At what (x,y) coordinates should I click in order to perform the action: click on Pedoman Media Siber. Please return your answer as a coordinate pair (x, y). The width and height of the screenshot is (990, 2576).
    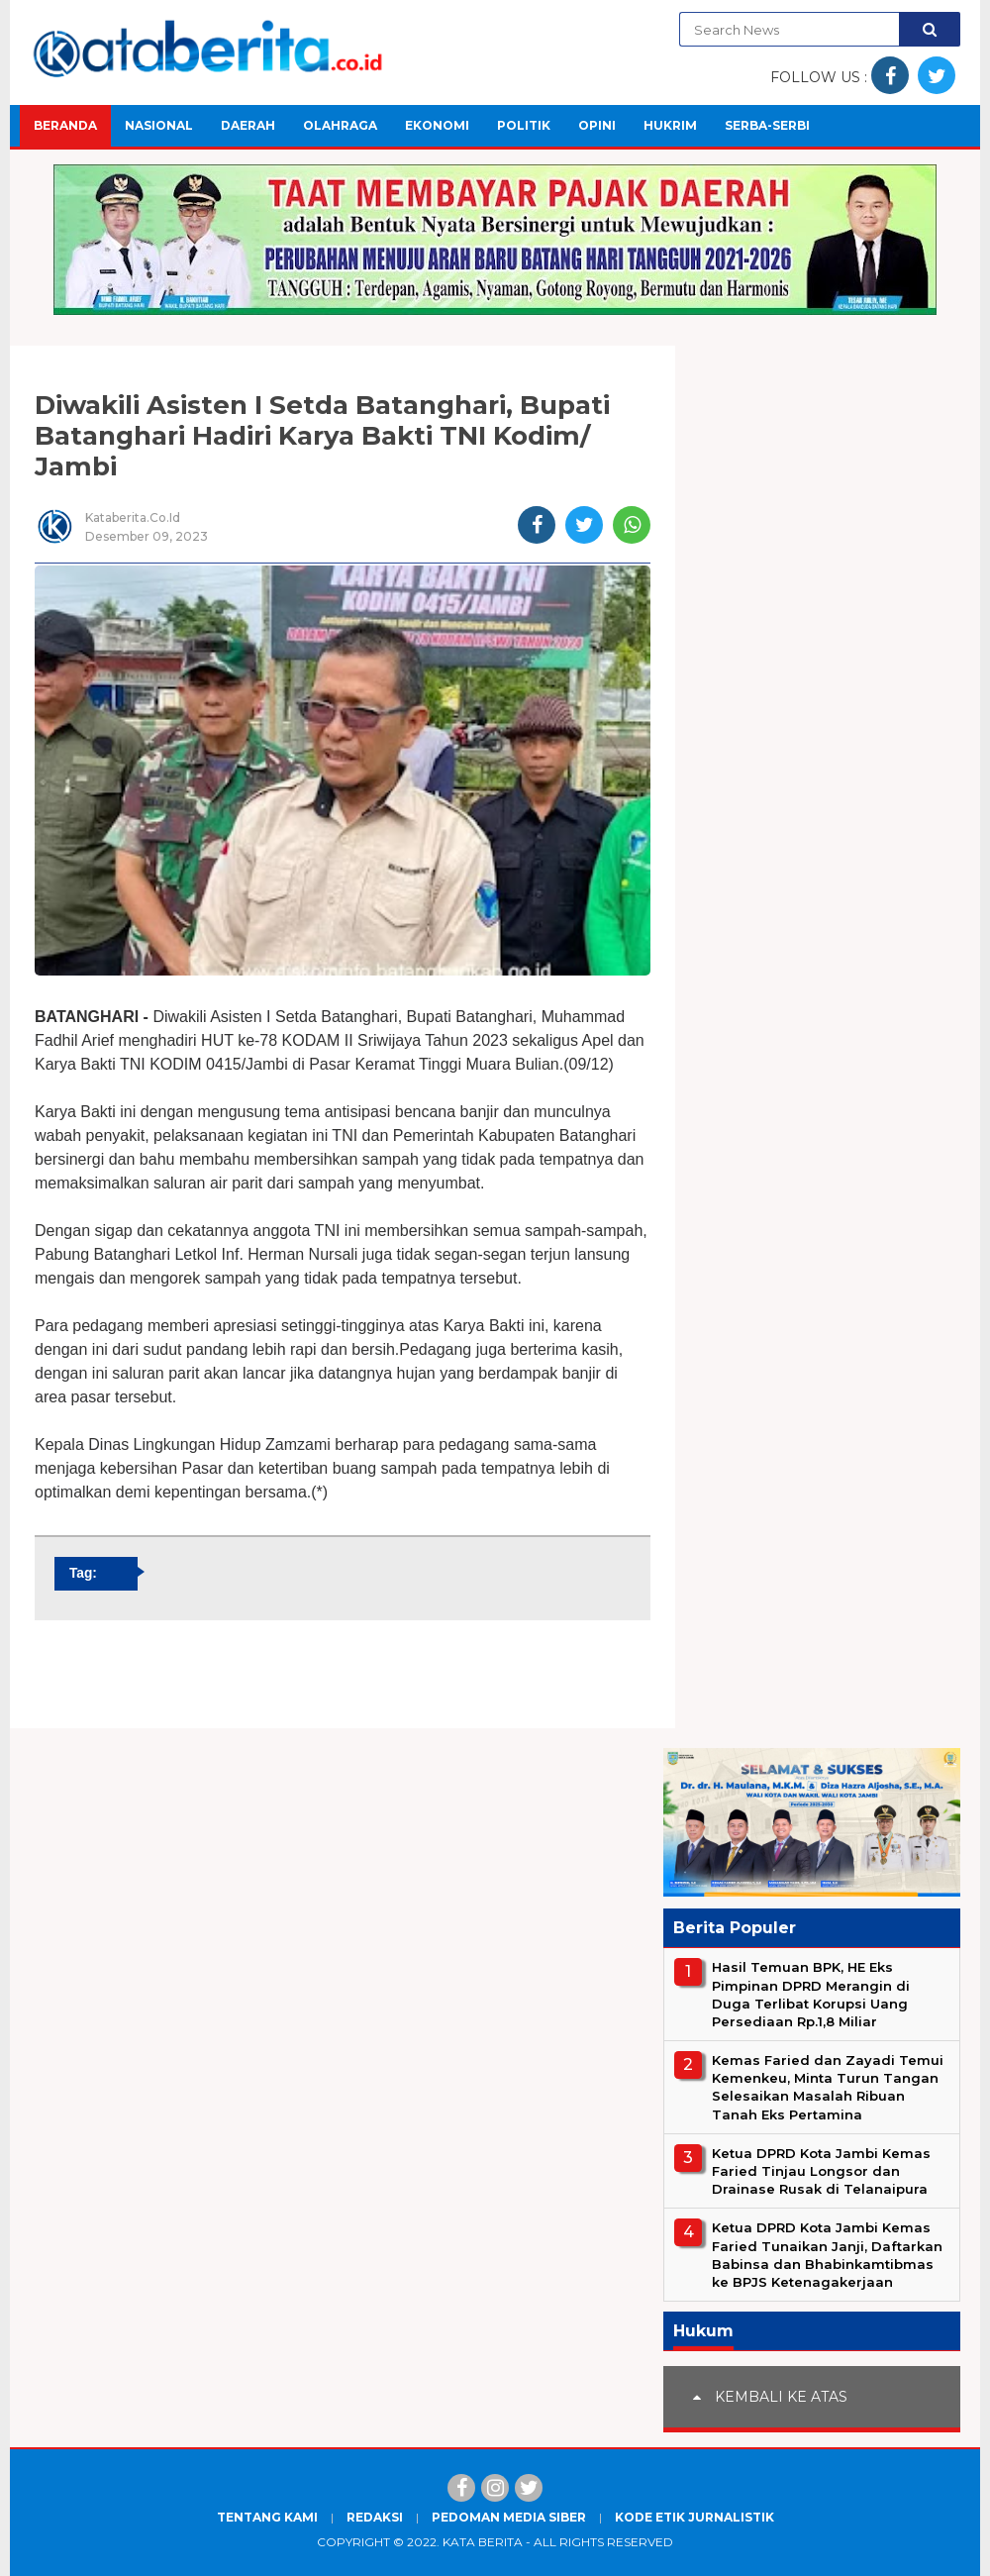
    Looking at the image, I should click on (509, 2517).